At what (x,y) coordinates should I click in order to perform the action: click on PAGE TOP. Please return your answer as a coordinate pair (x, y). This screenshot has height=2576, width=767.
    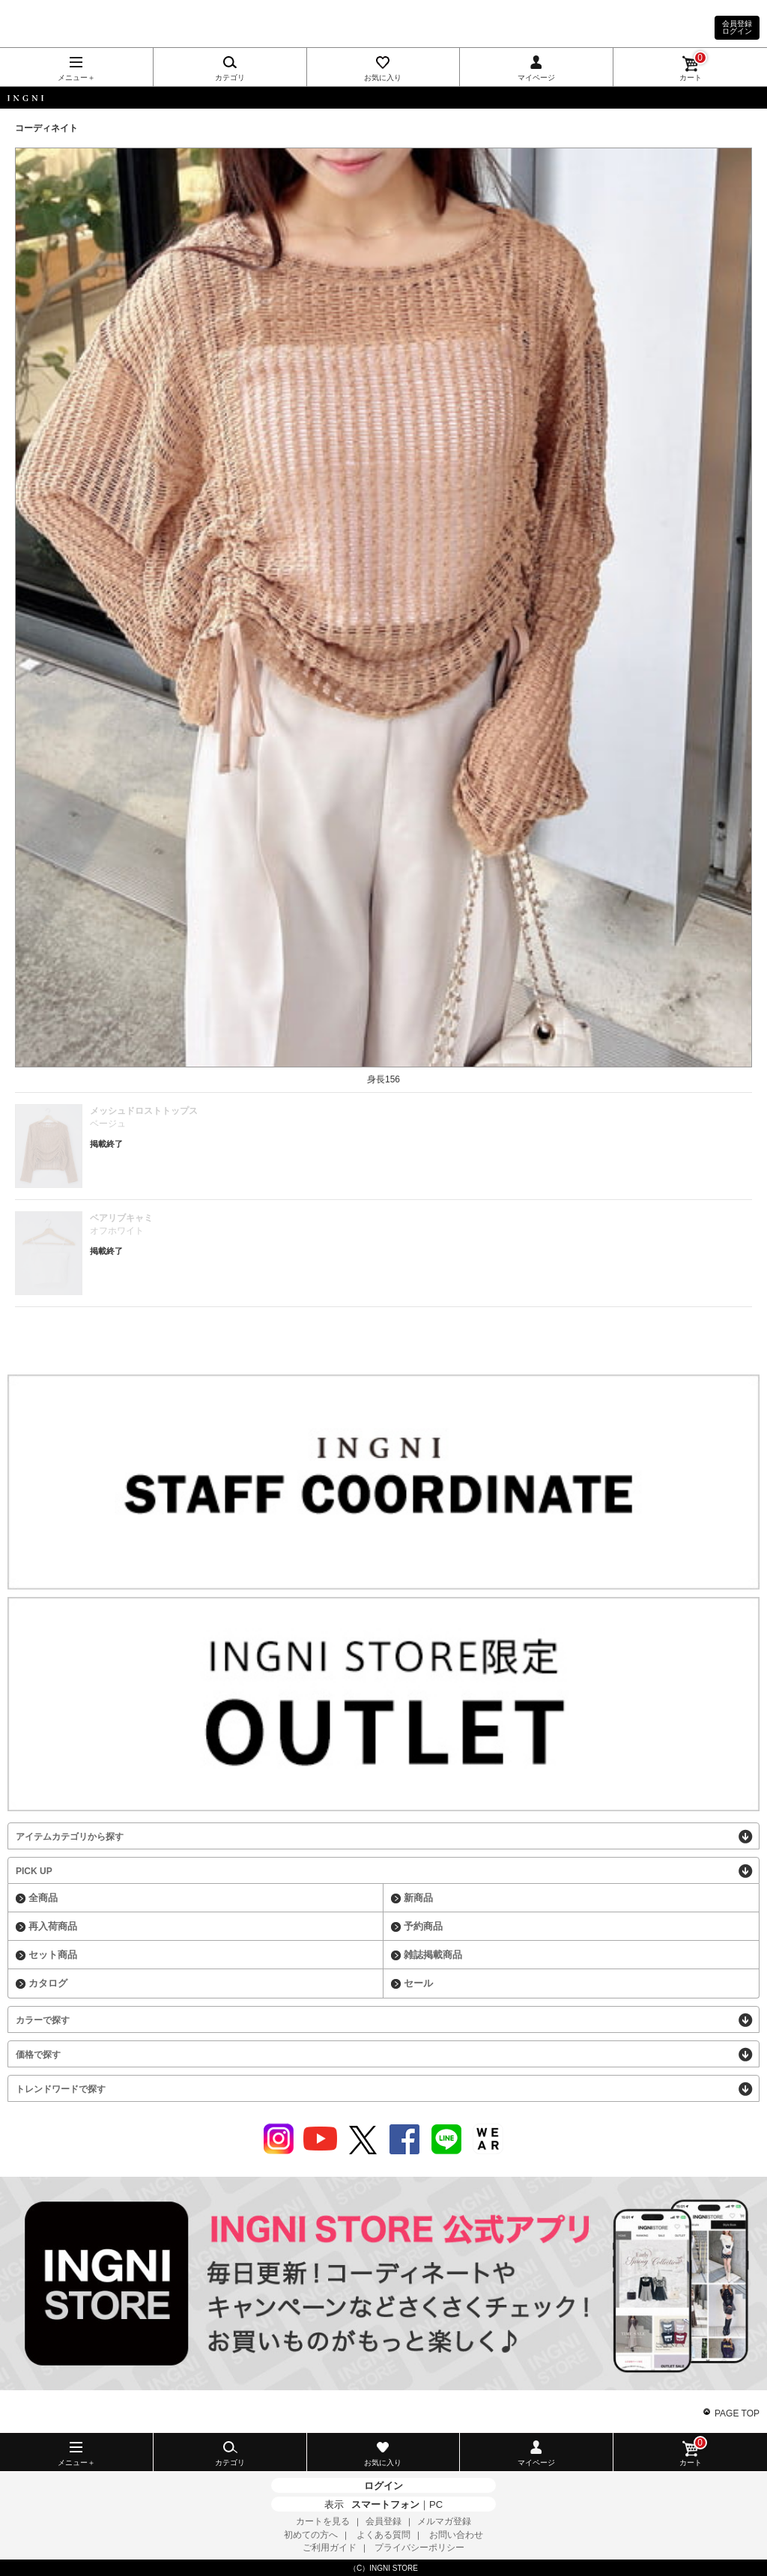
    Looking at the image, I should click on (737, 2413).